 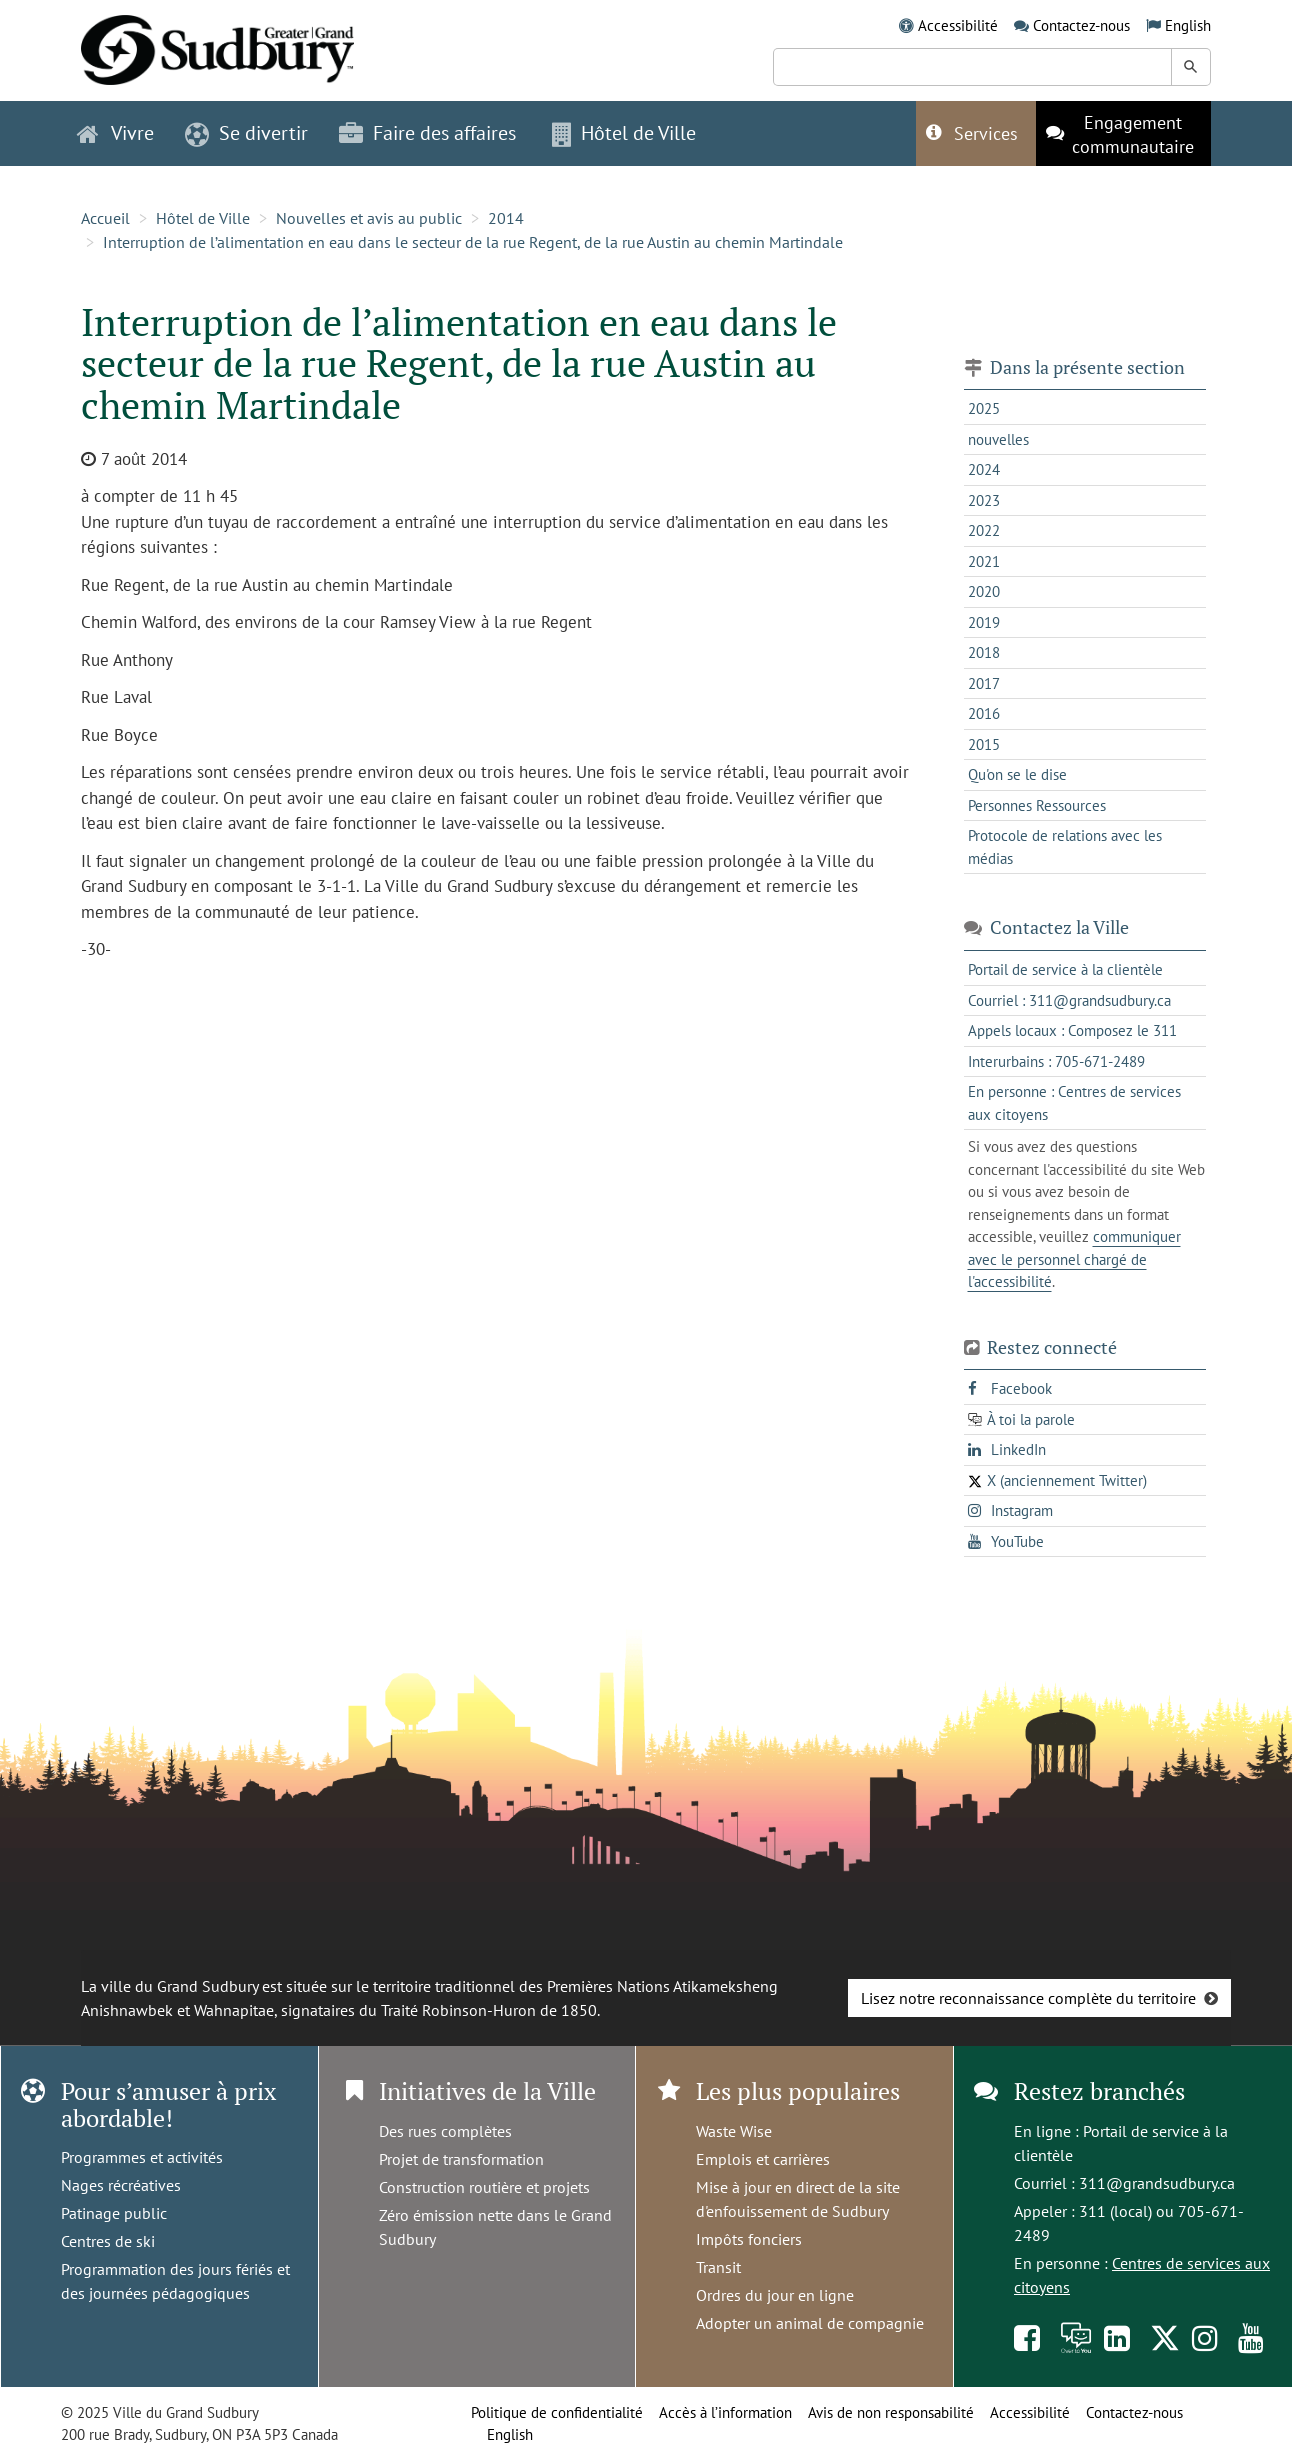 I want to click on Waste Wise, so click(x=734, y=2131).